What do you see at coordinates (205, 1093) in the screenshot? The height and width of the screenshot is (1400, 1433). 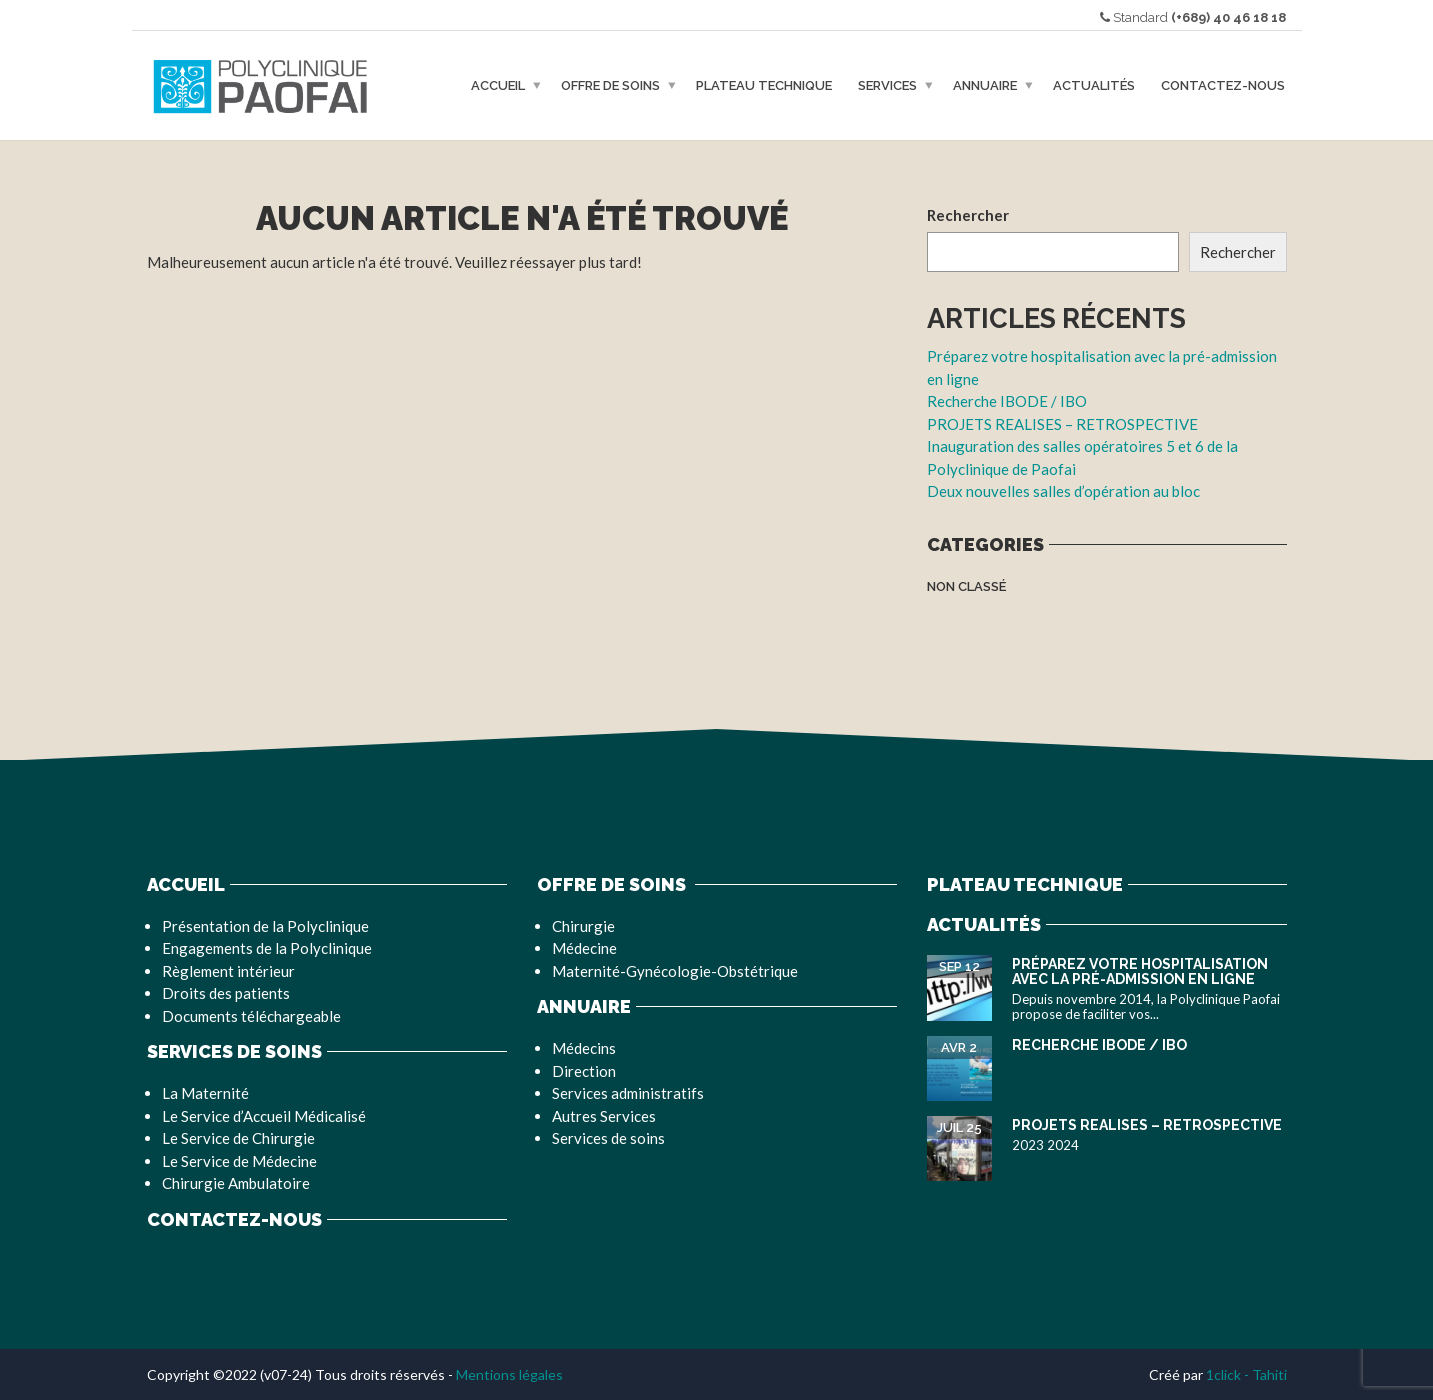 I see `La Maternité` at bounding box center [205, 1093].